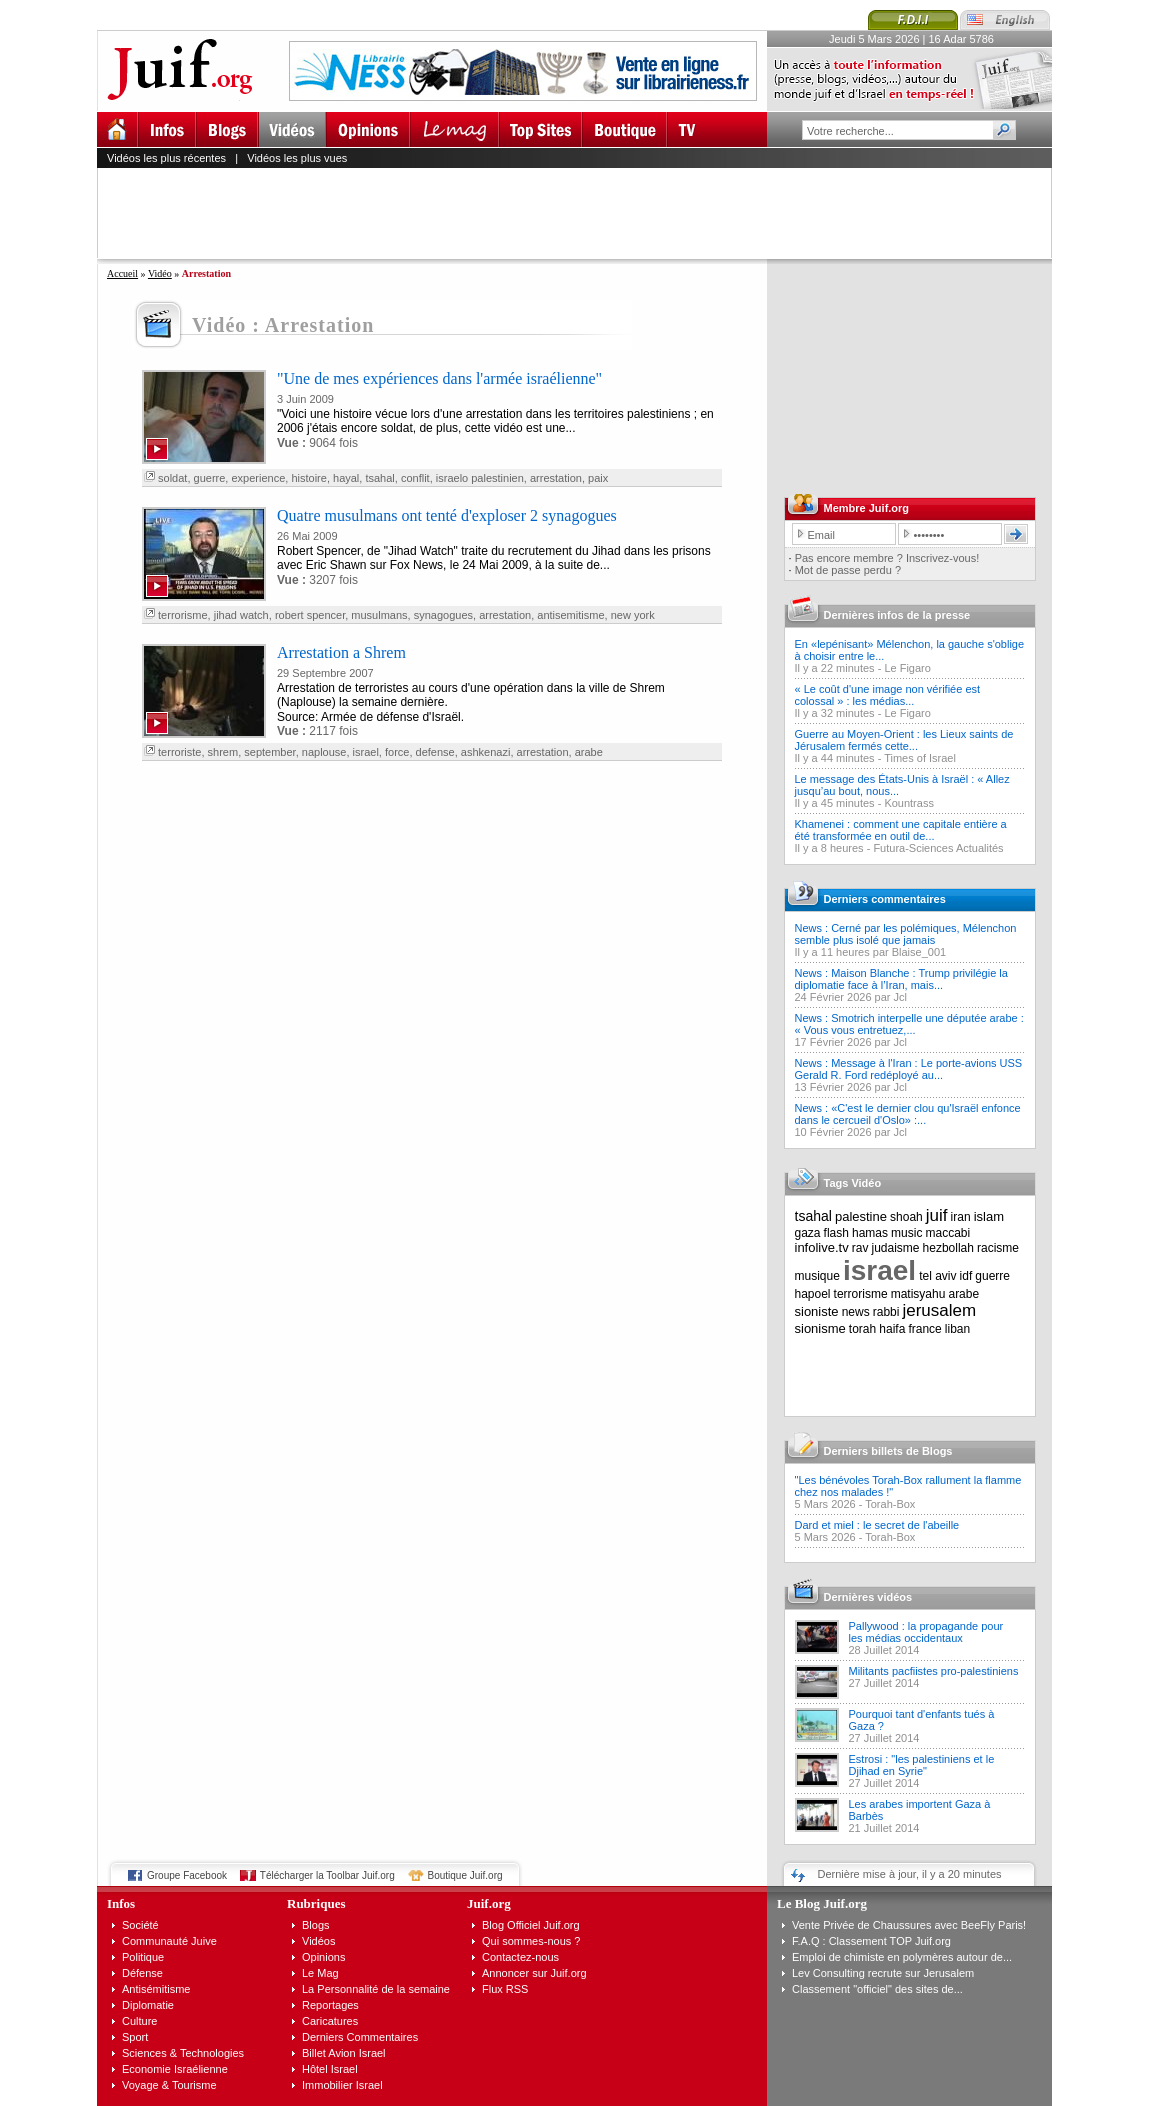 The width and height of the screenshot is (1149, 2106). I want to click on News : Message à l'Iran : Le porte-avions USS Gerald R. Ford redéployé au..., so click(909, 1069).